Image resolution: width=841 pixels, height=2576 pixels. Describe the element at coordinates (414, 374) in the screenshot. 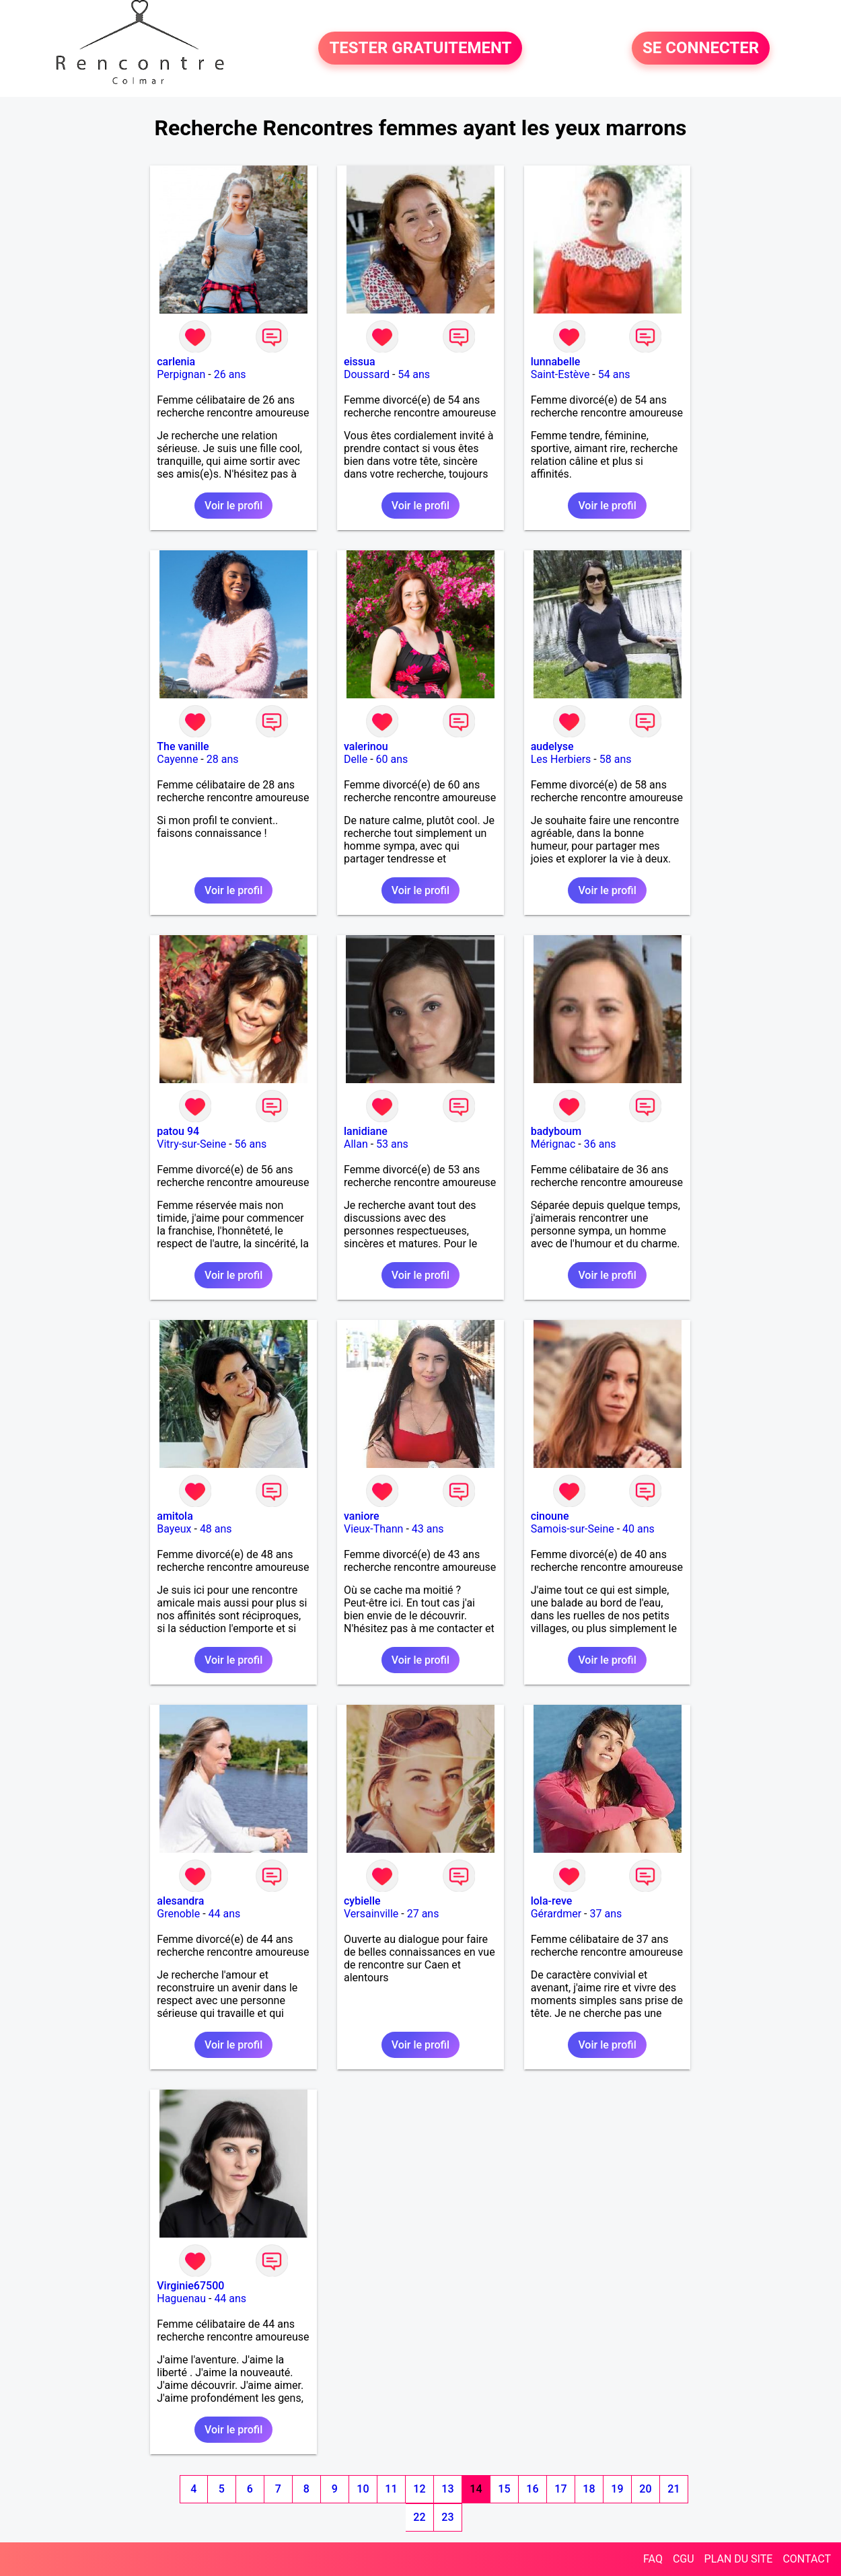

I see `54 ans` at that location.